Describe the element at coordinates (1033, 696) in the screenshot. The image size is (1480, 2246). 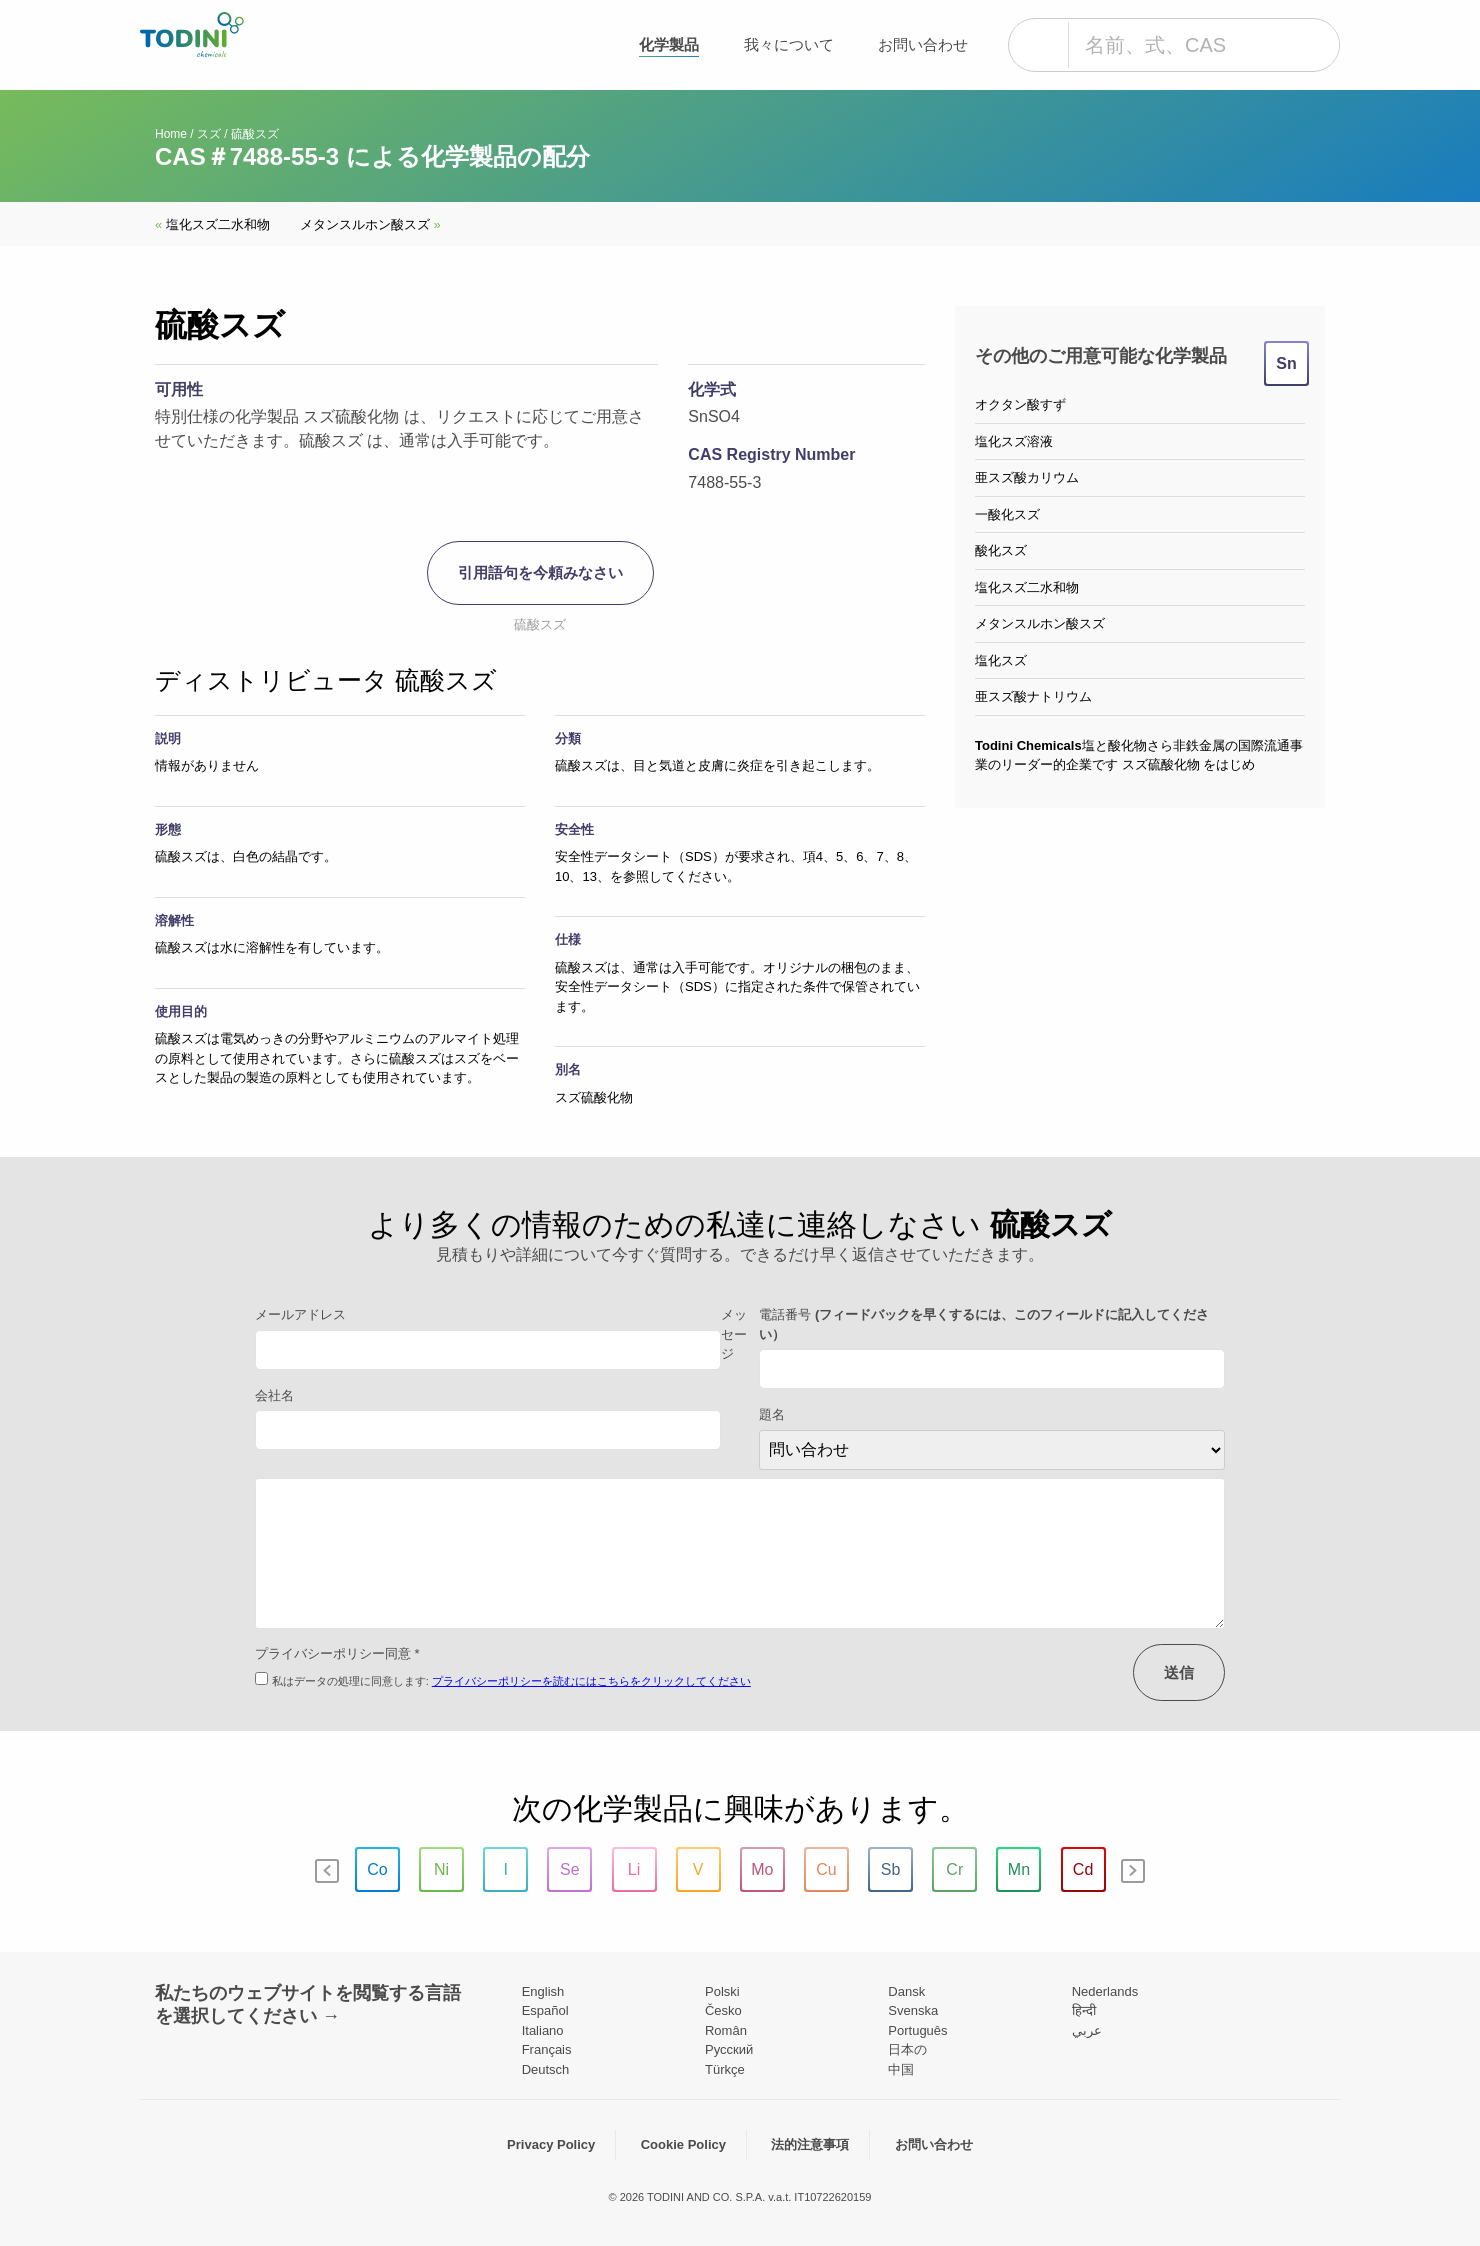
I see `亜スズ酸ナトリウム` at that location.